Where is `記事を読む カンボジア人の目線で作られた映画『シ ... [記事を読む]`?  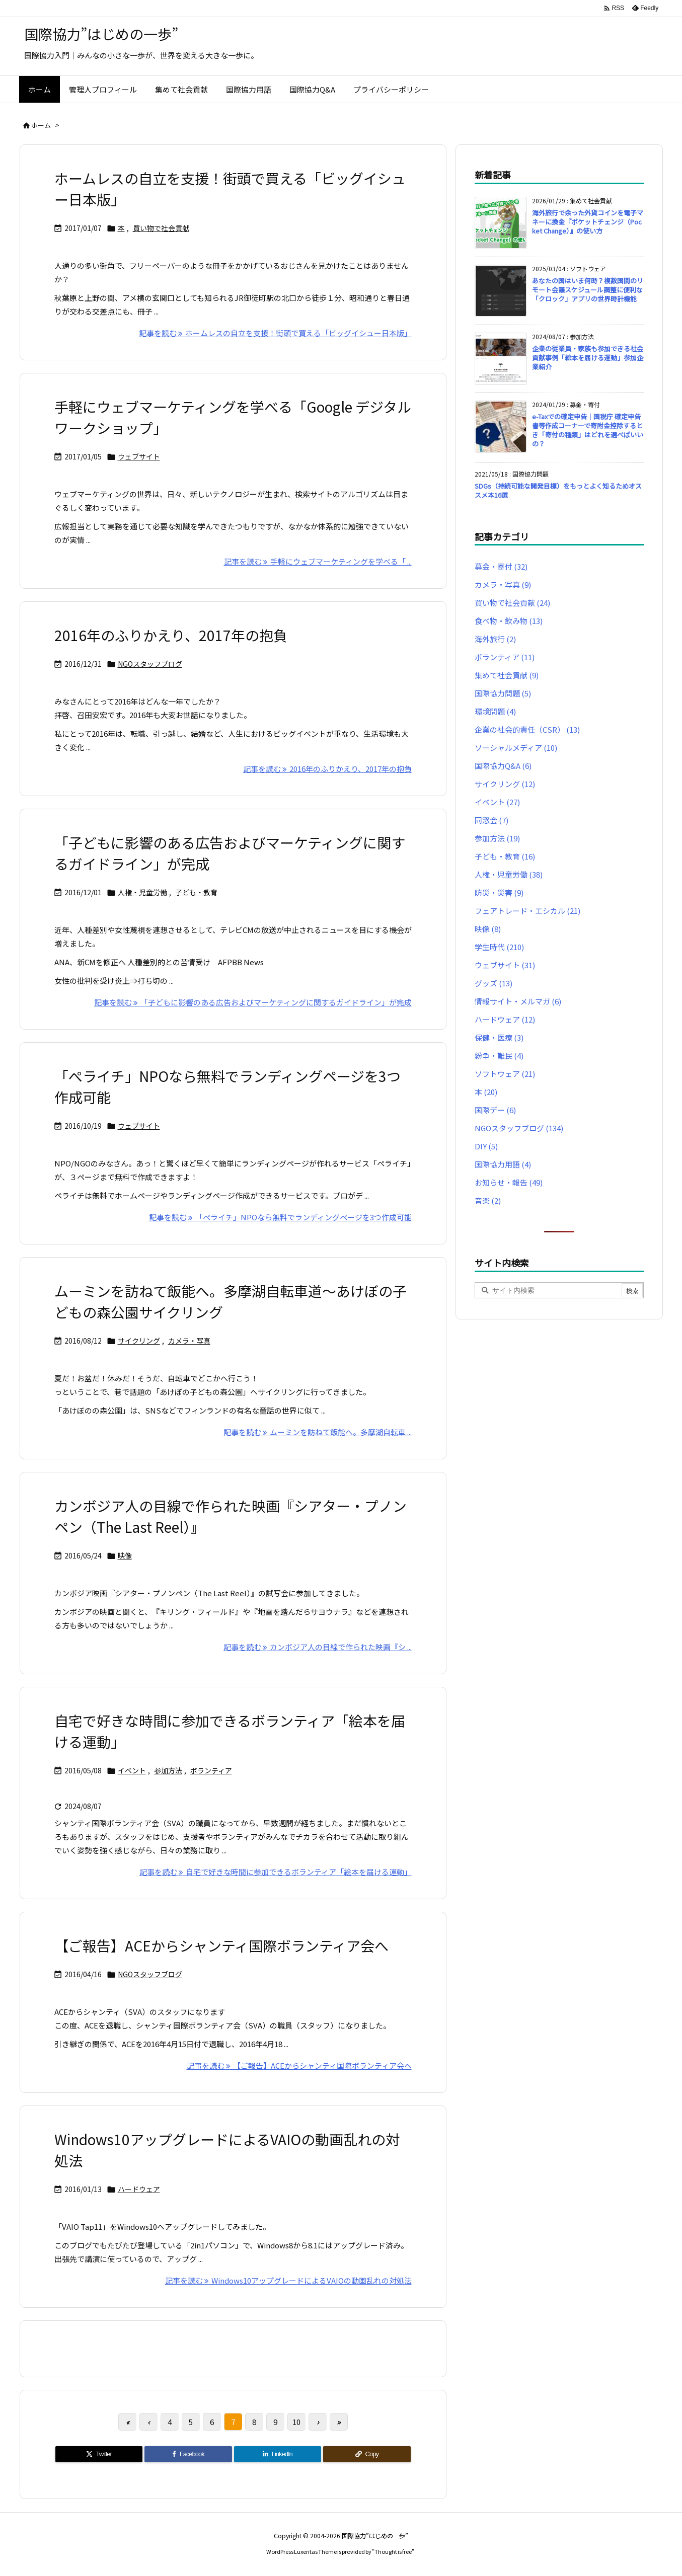
記事を読む カンボジア人の目線で作られた映画『シ ... [記事を読む] is located at coordinates (317, 1647).